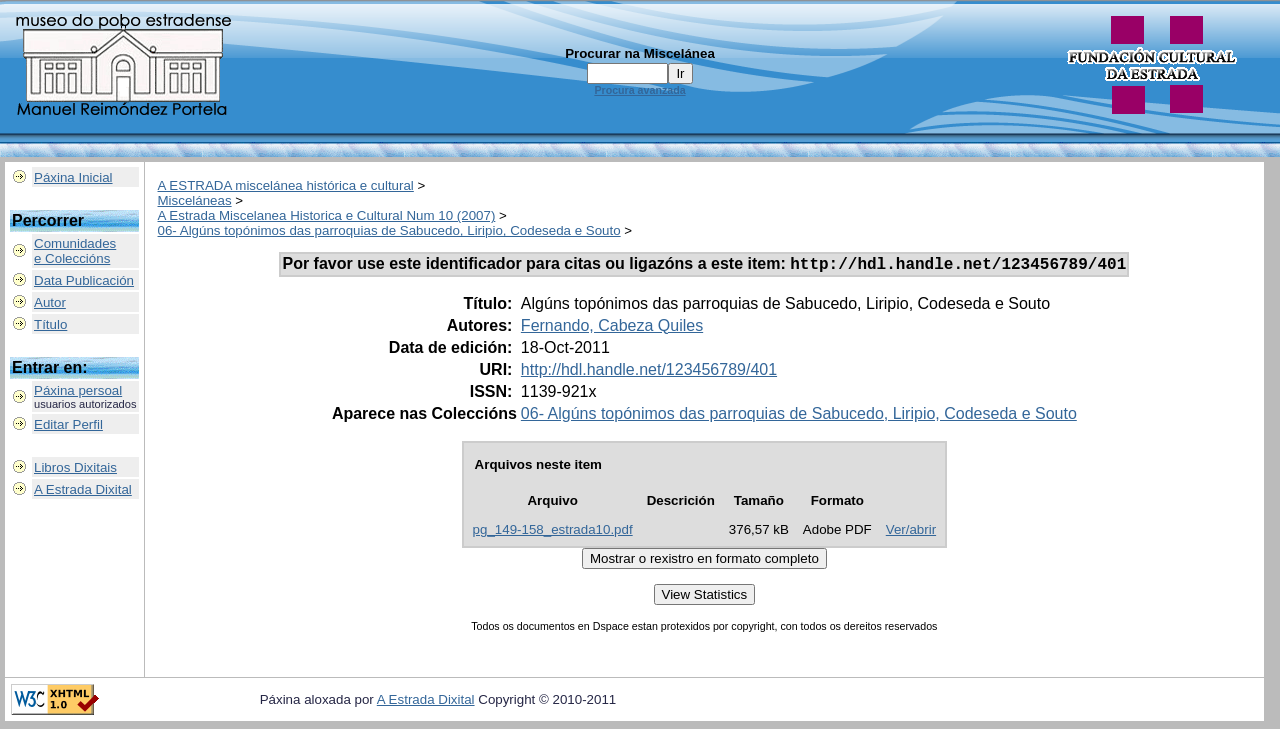 Image resolution: width=1280 pixels, height=729 pixels. Describe the element at coordinates (73, 177) in the screenshot. I see `Páxina Inicial` at that location.